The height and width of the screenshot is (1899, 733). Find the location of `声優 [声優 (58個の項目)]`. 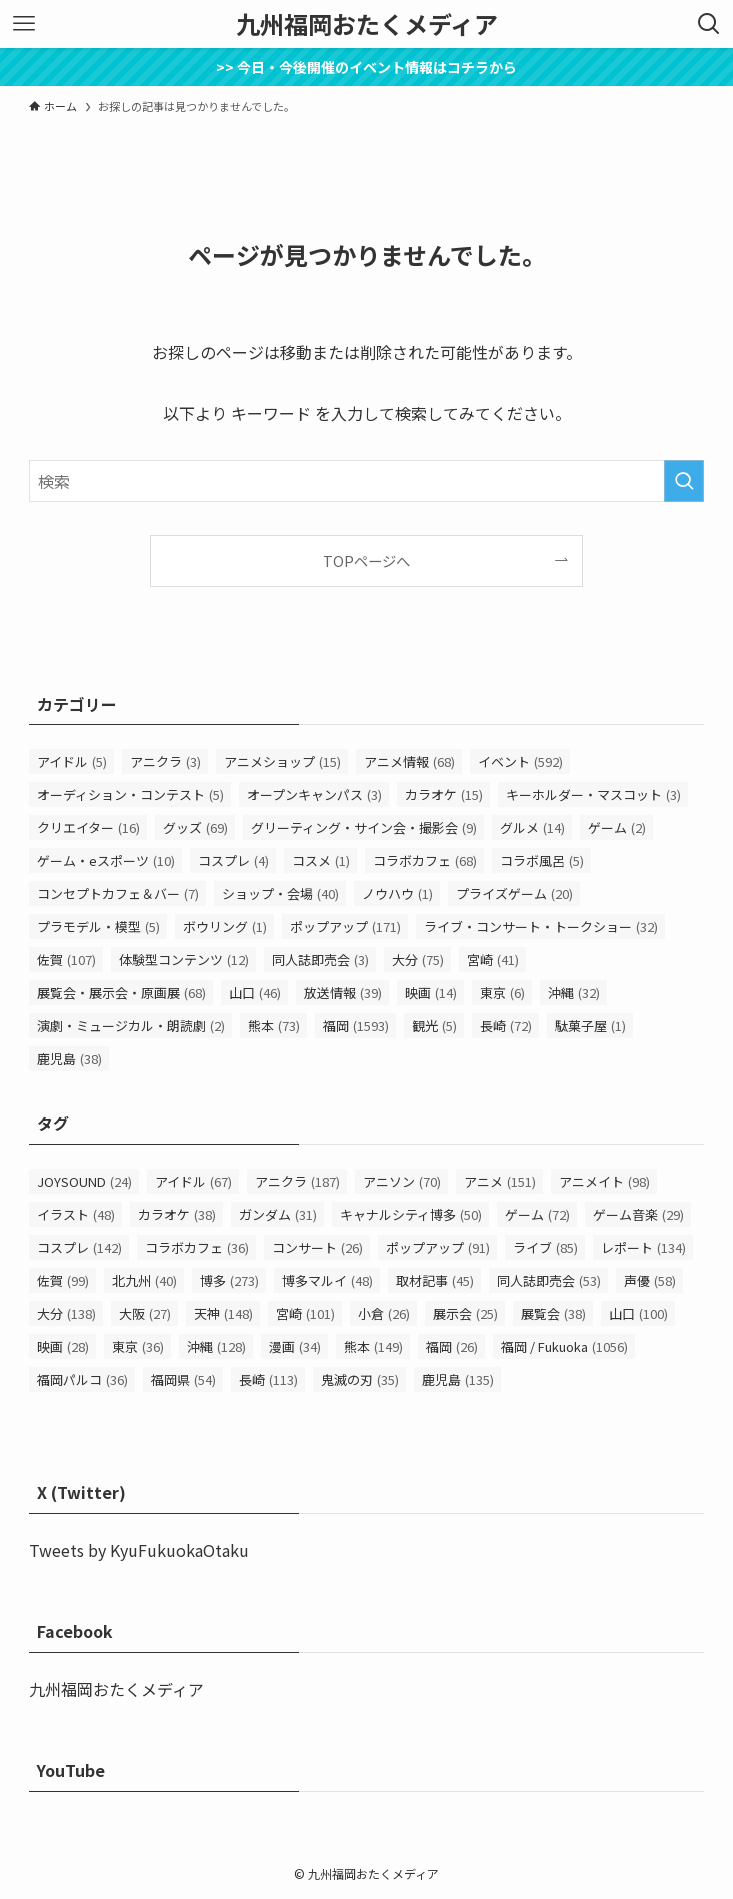

声優 [声優 (58個の項目)] is located at coordinates (650, 1280).